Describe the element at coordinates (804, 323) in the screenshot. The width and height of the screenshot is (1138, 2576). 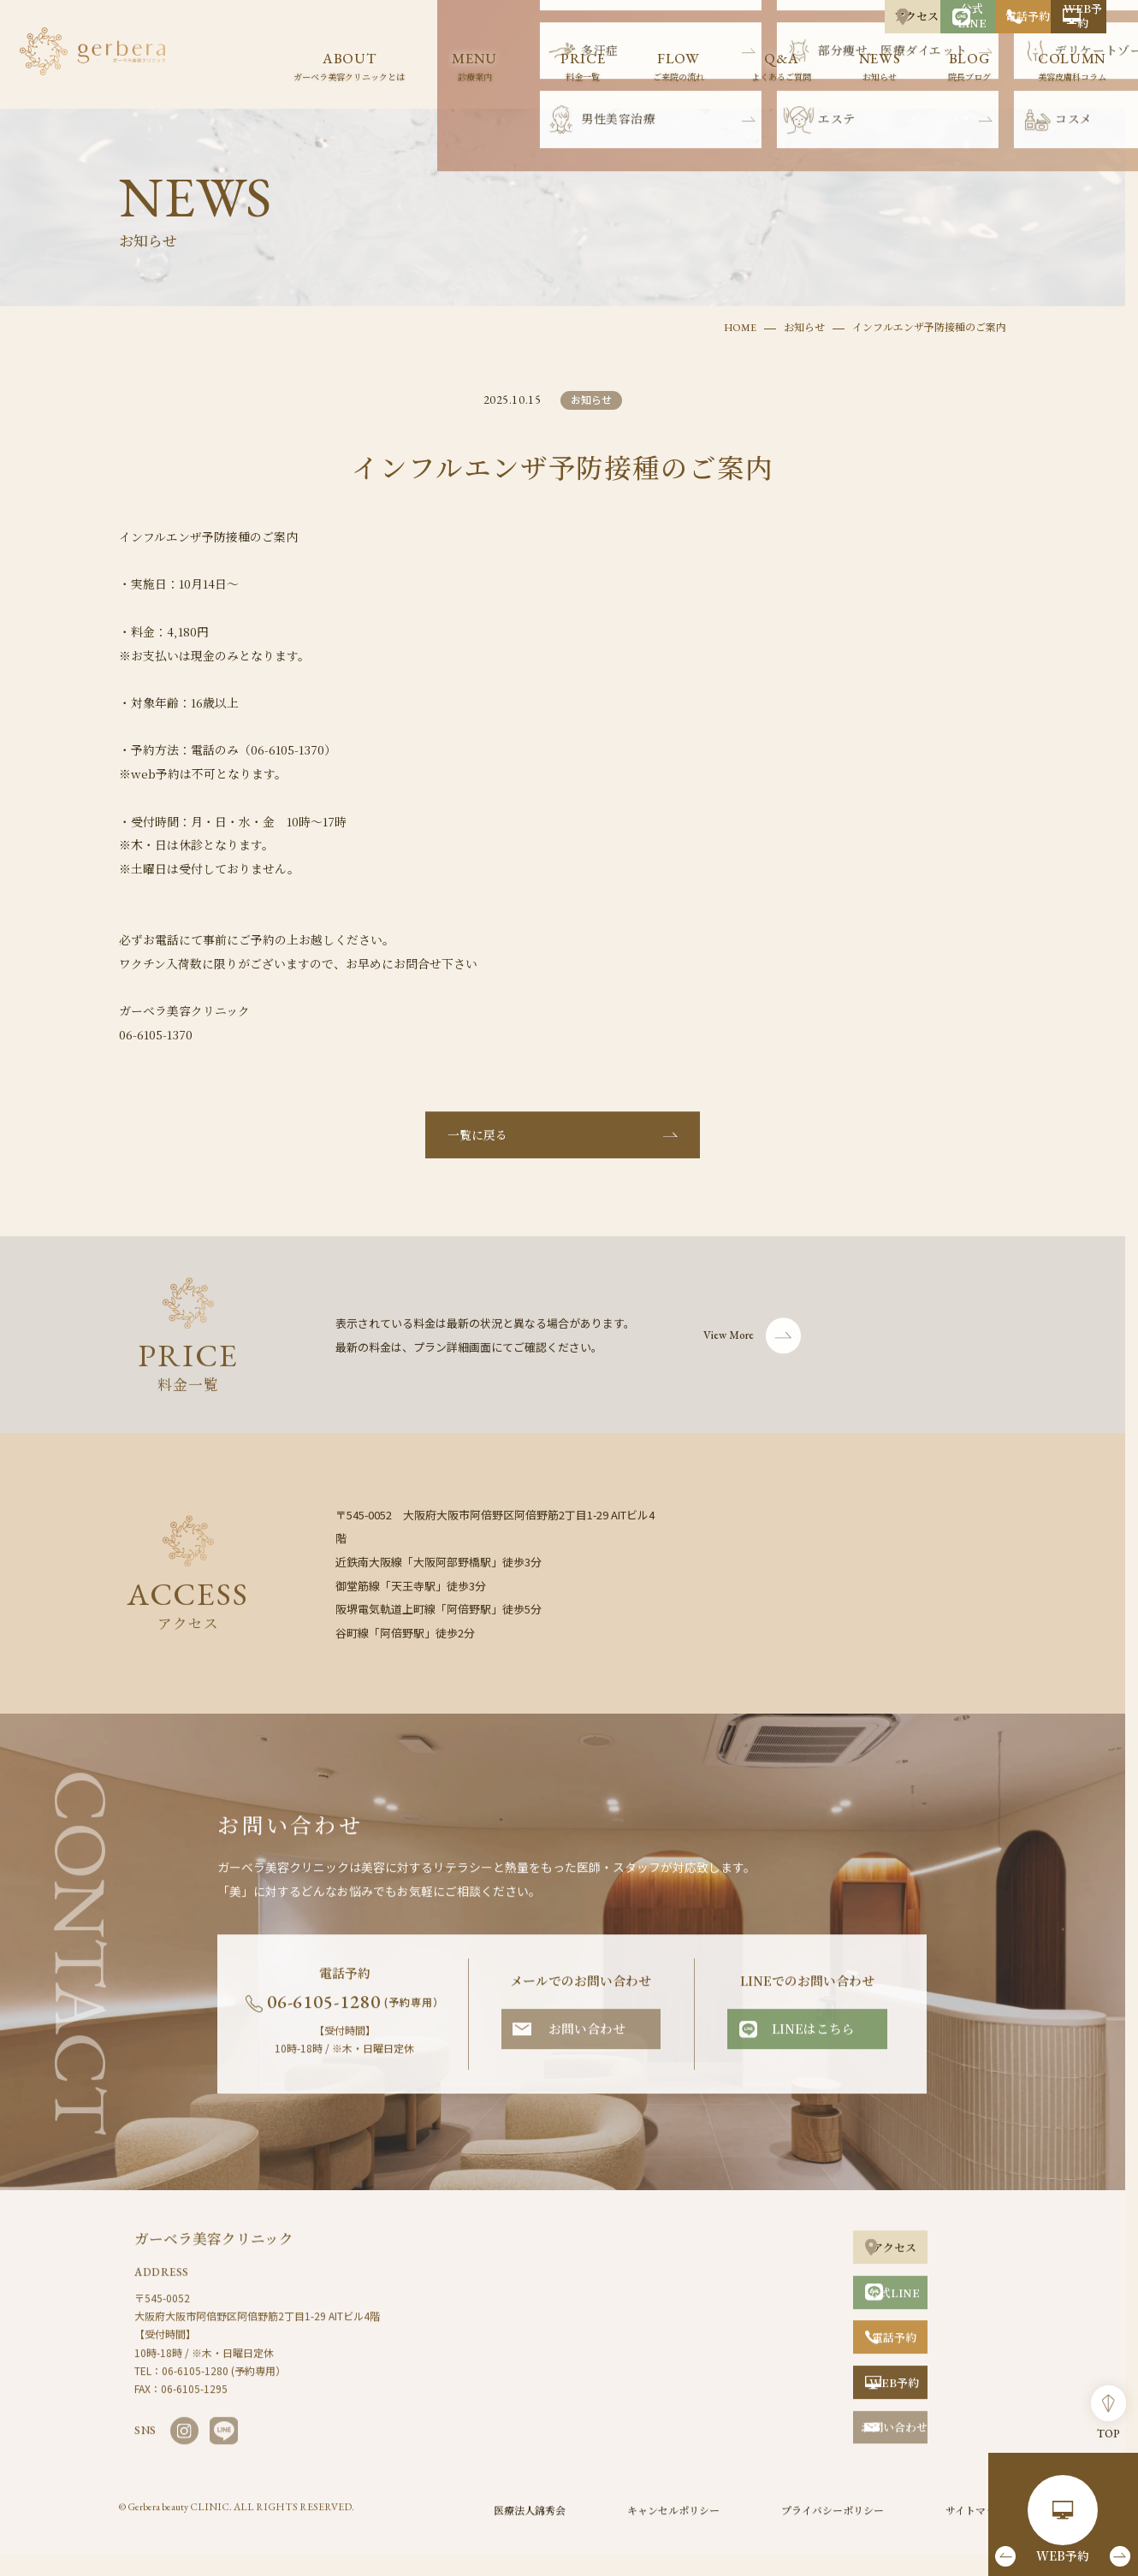
I see `お知らせ` at that location.